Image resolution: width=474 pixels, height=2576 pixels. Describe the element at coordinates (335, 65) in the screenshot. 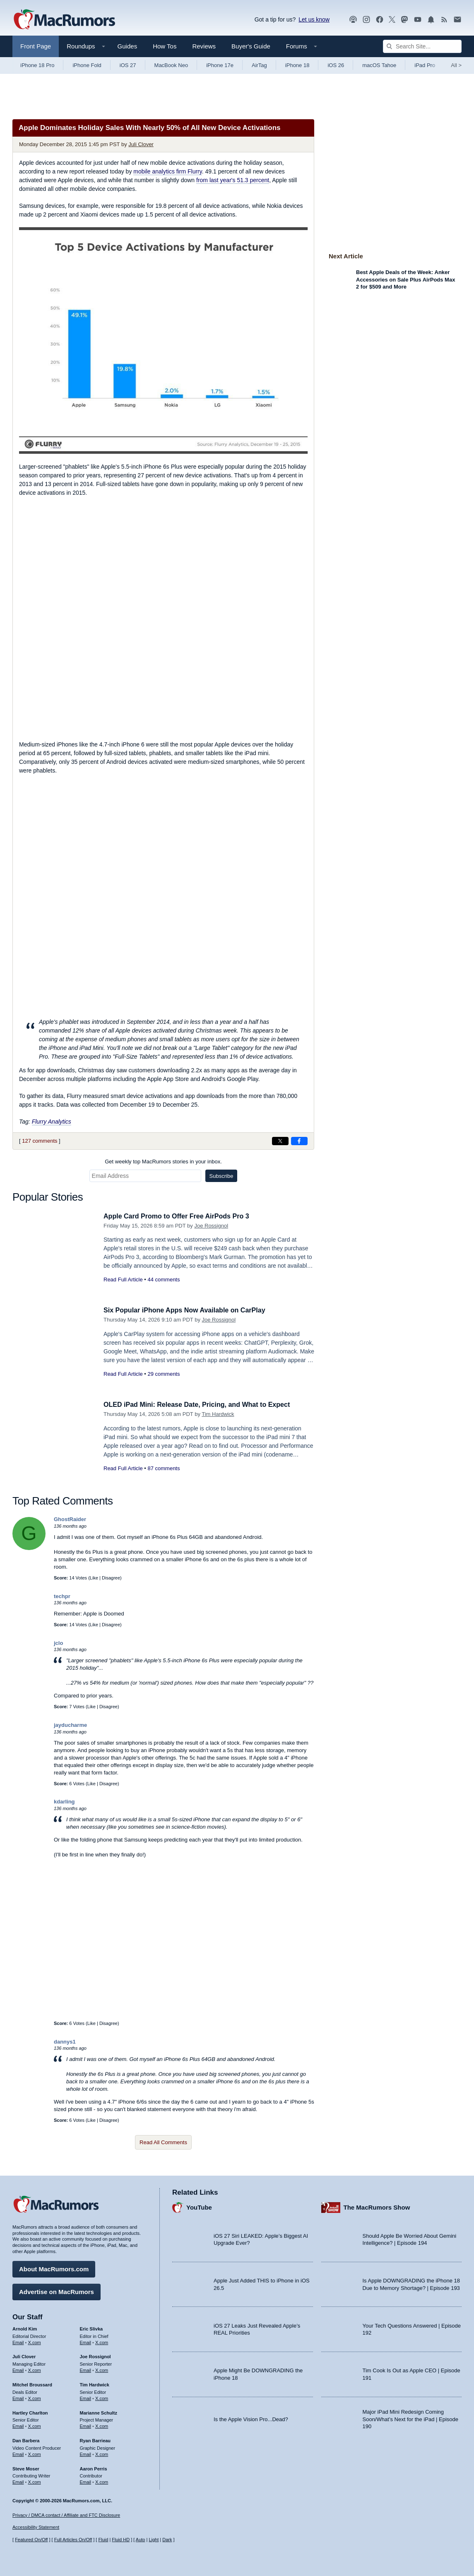

I see `iOS 26` at that location.